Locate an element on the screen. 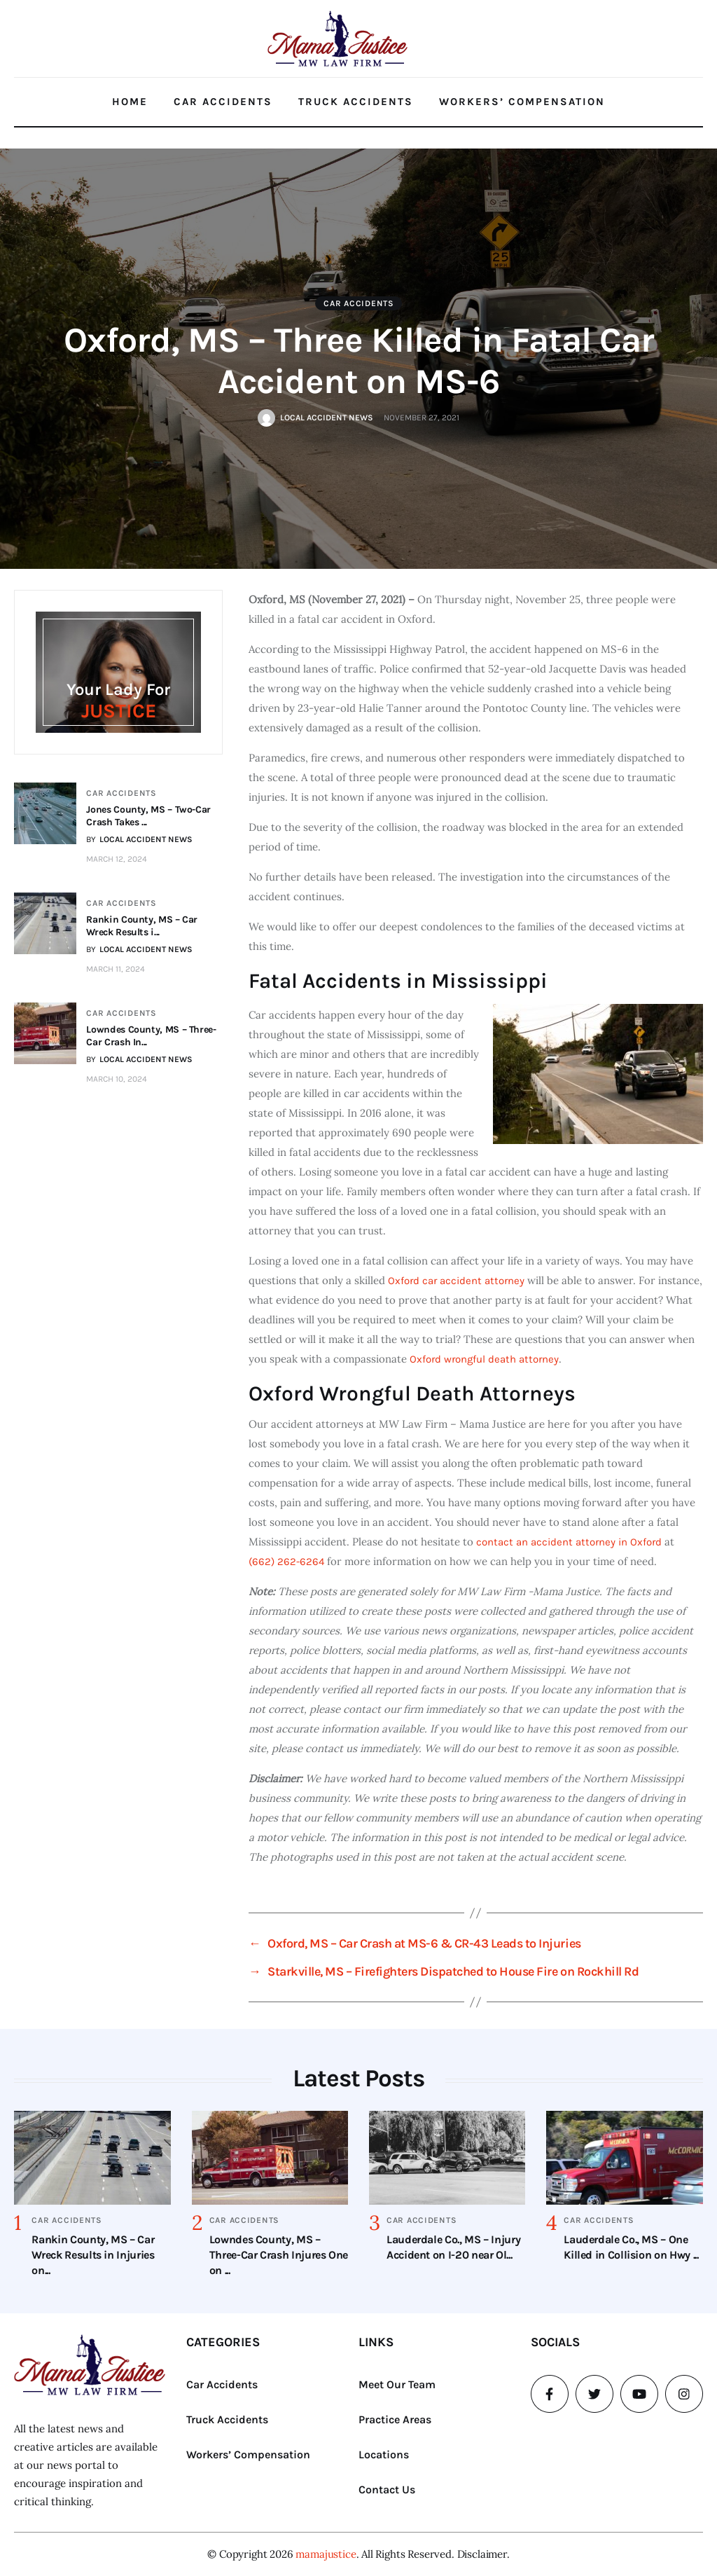 This screenshot has width=717, height=2576. Home is located at coordinates (130, 101).